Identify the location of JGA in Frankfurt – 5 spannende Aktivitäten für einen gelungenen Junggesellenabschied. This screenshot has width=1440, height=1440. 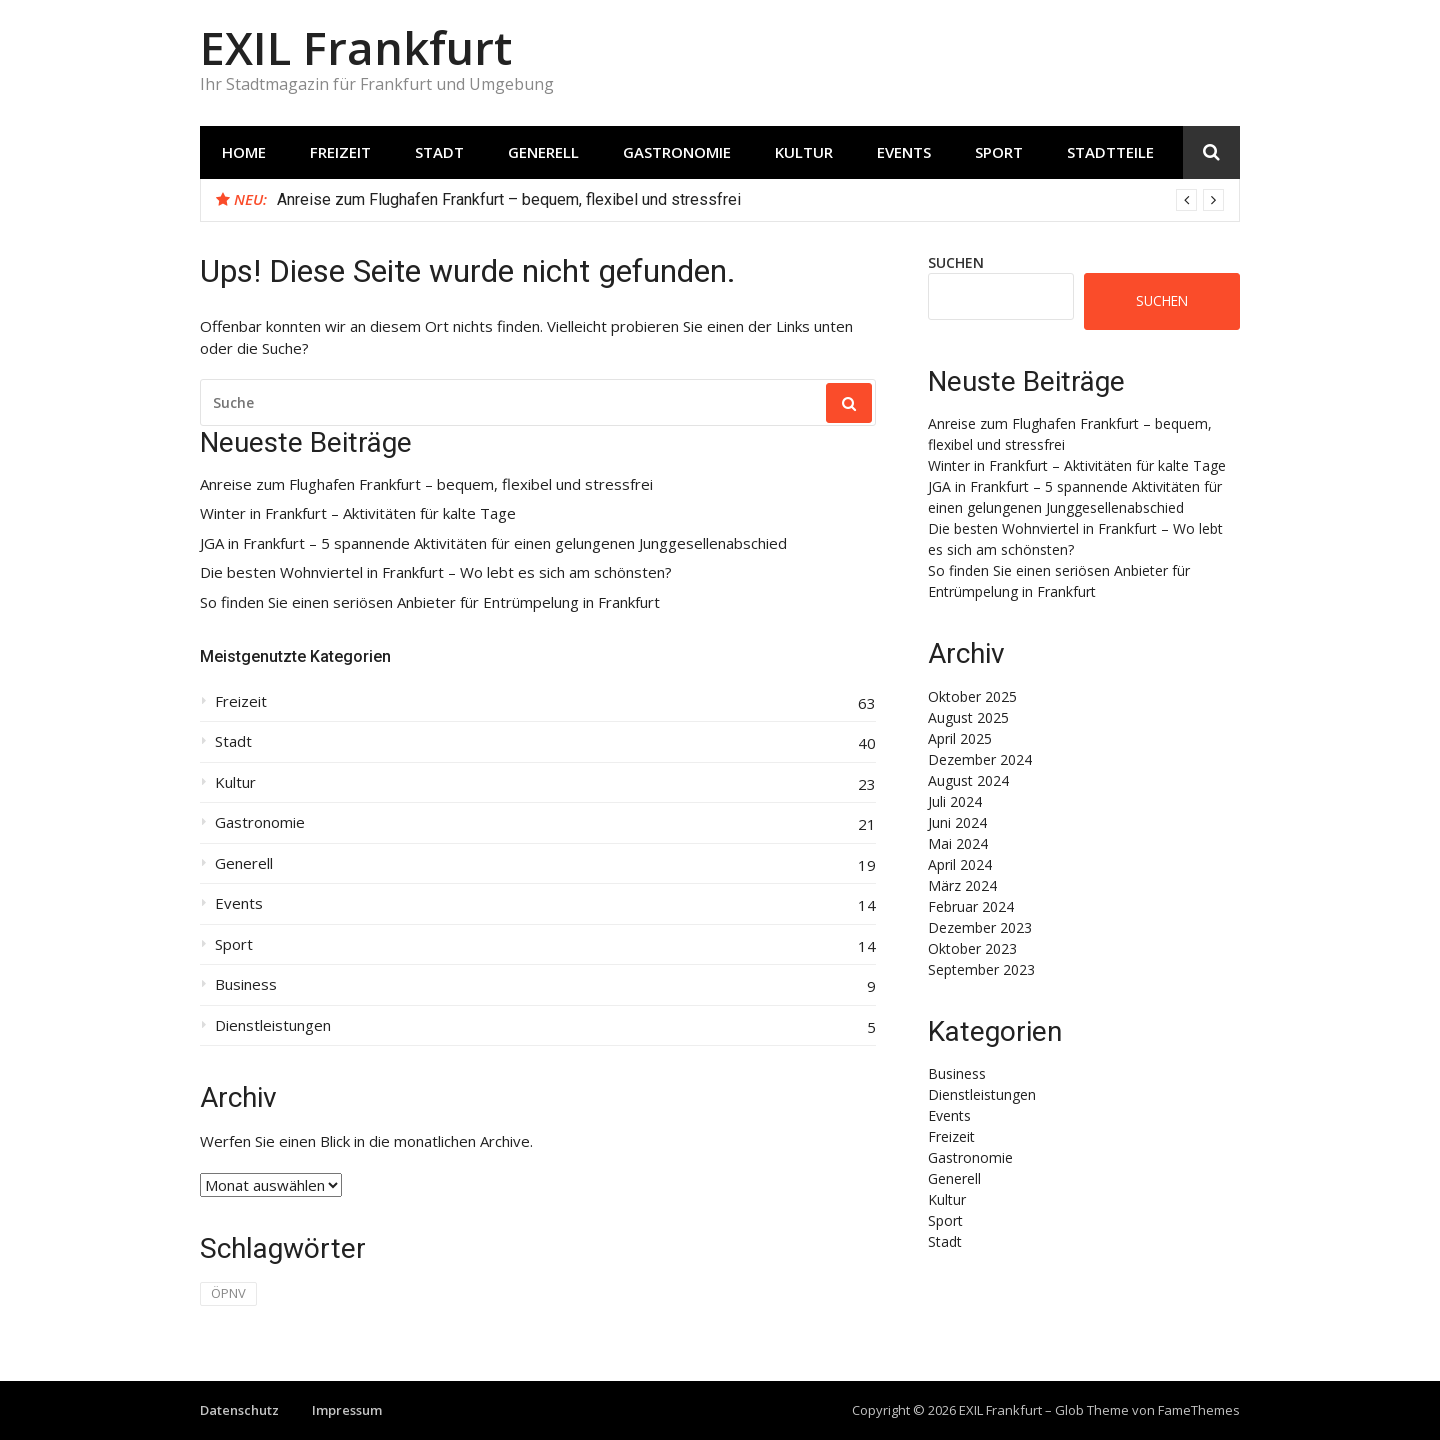
(493, 543).